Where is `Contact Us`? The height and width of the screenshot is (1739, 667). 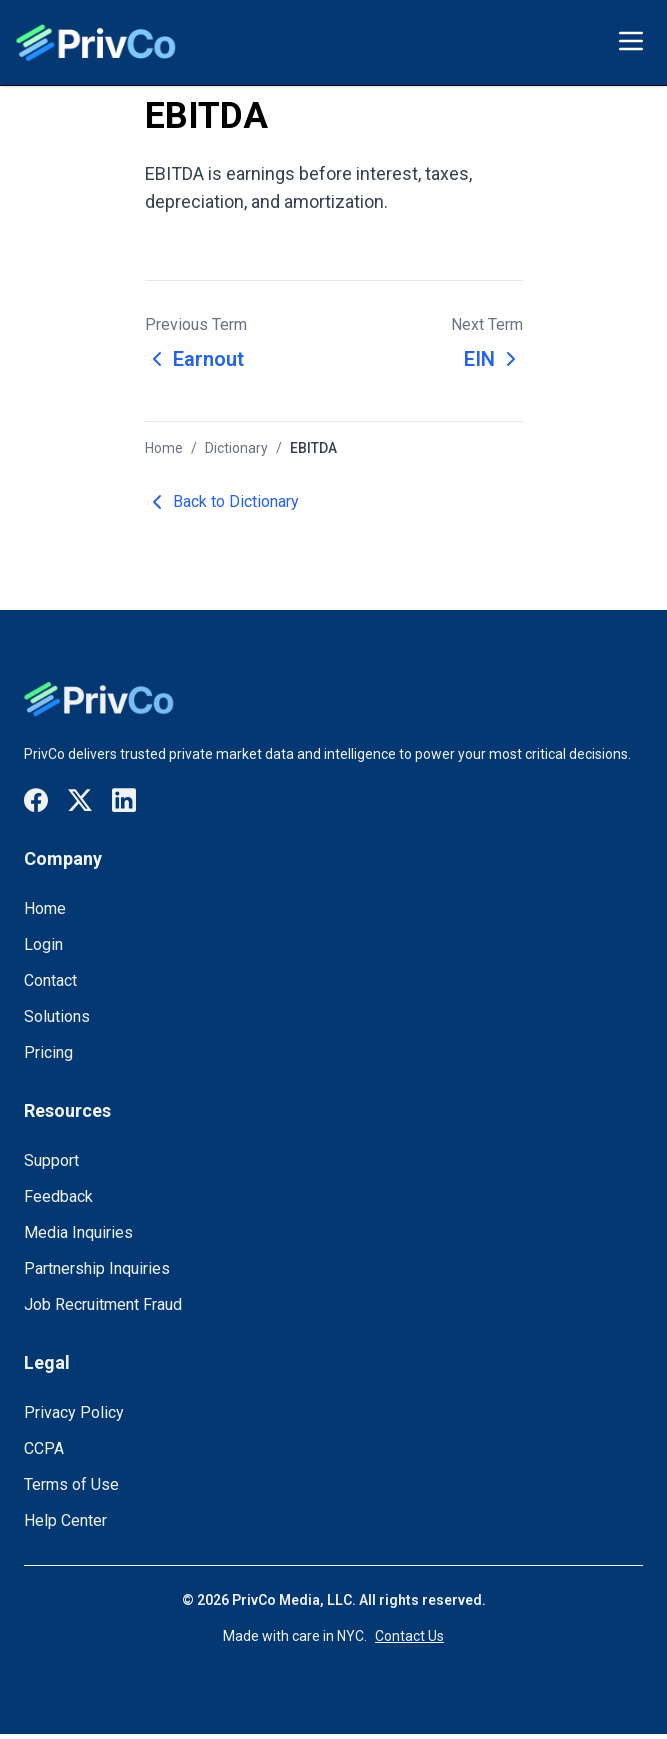
Contact Us is located at coordinates (409, 1636).